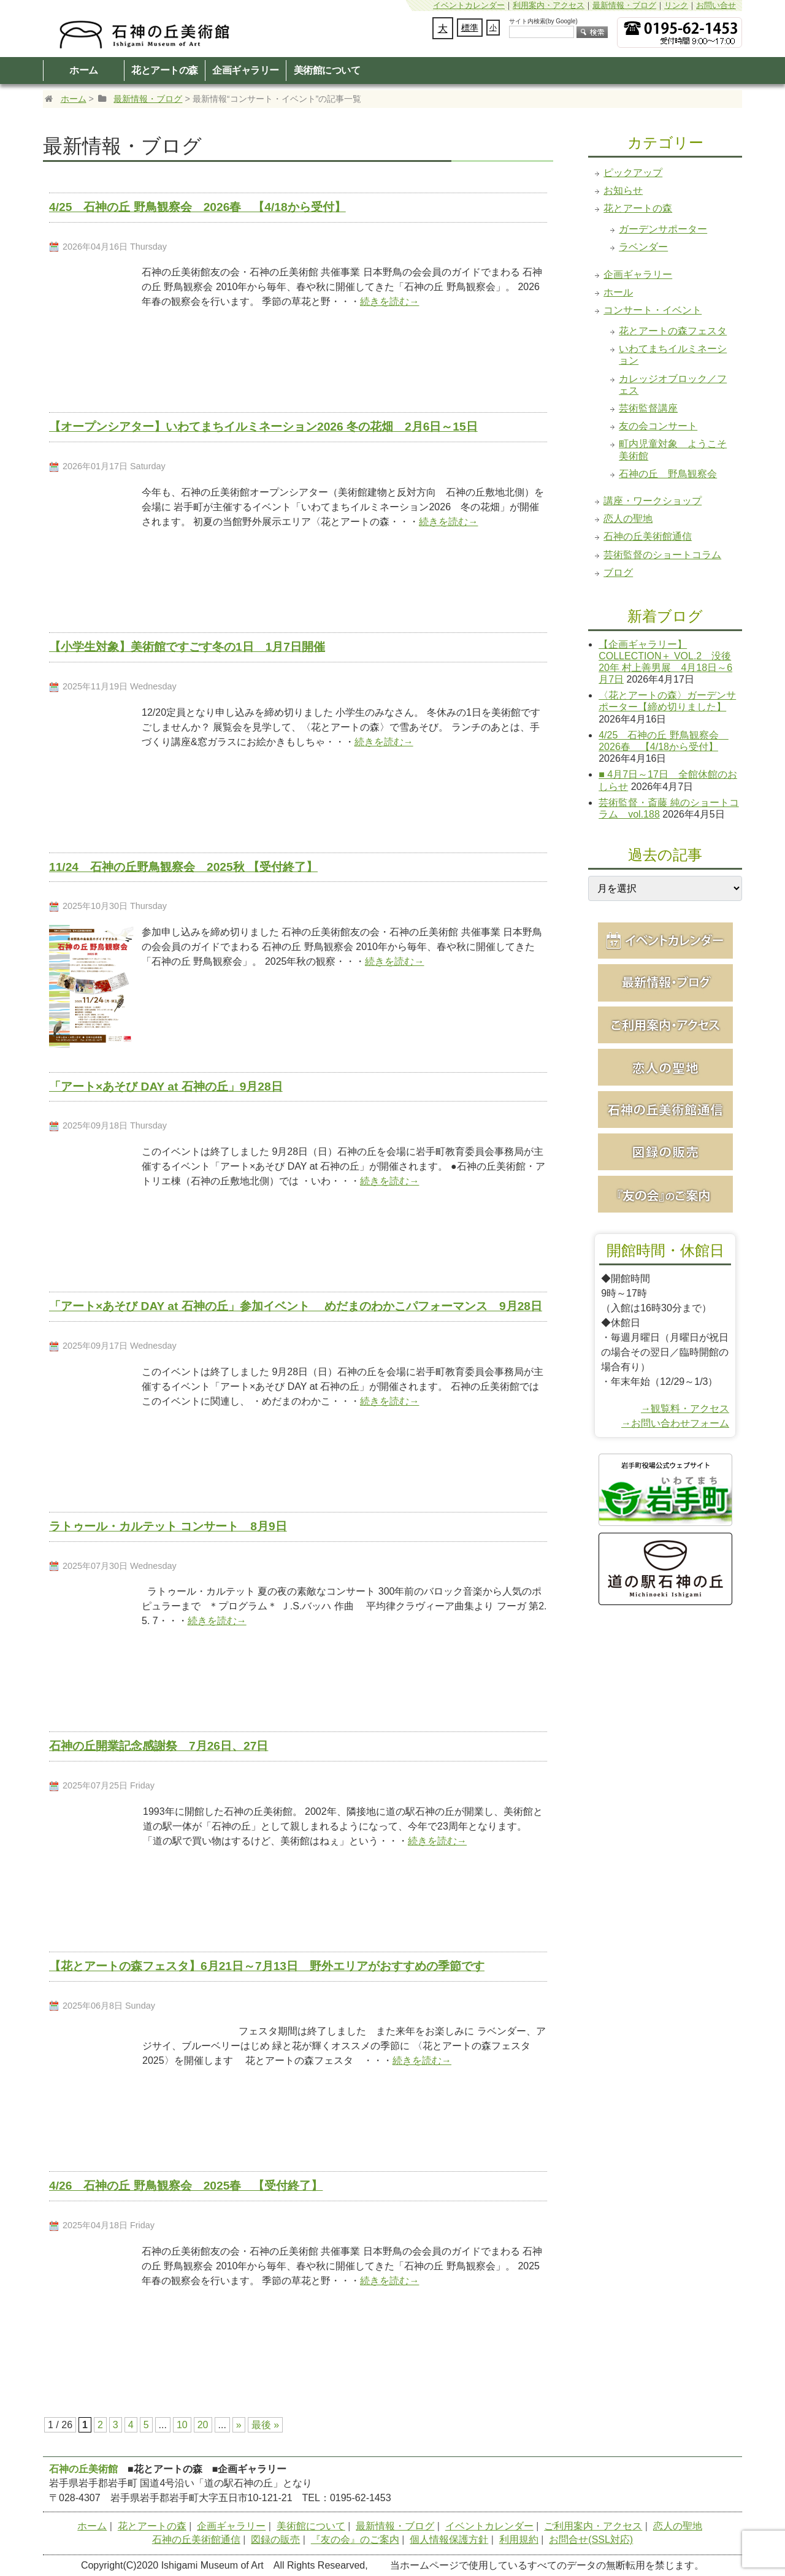 This screenshot has height=2576, width=785. Describe the element at coordinates (518, 2539) in the screenshot. I see `利用規約` at that location.